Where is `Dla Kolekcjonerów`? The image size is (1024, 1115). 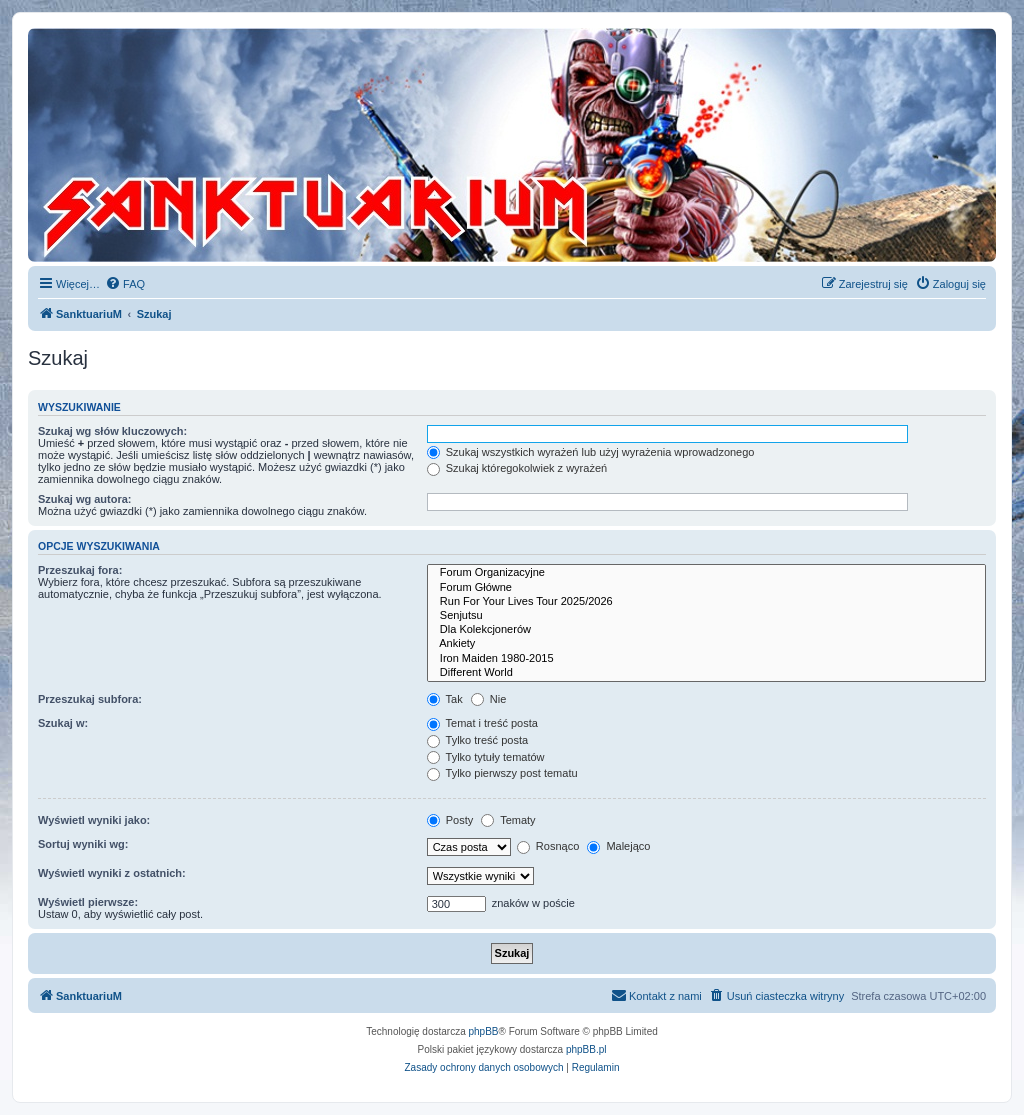
Dla Kolekcjonerów is located at coordinates (706, 630).